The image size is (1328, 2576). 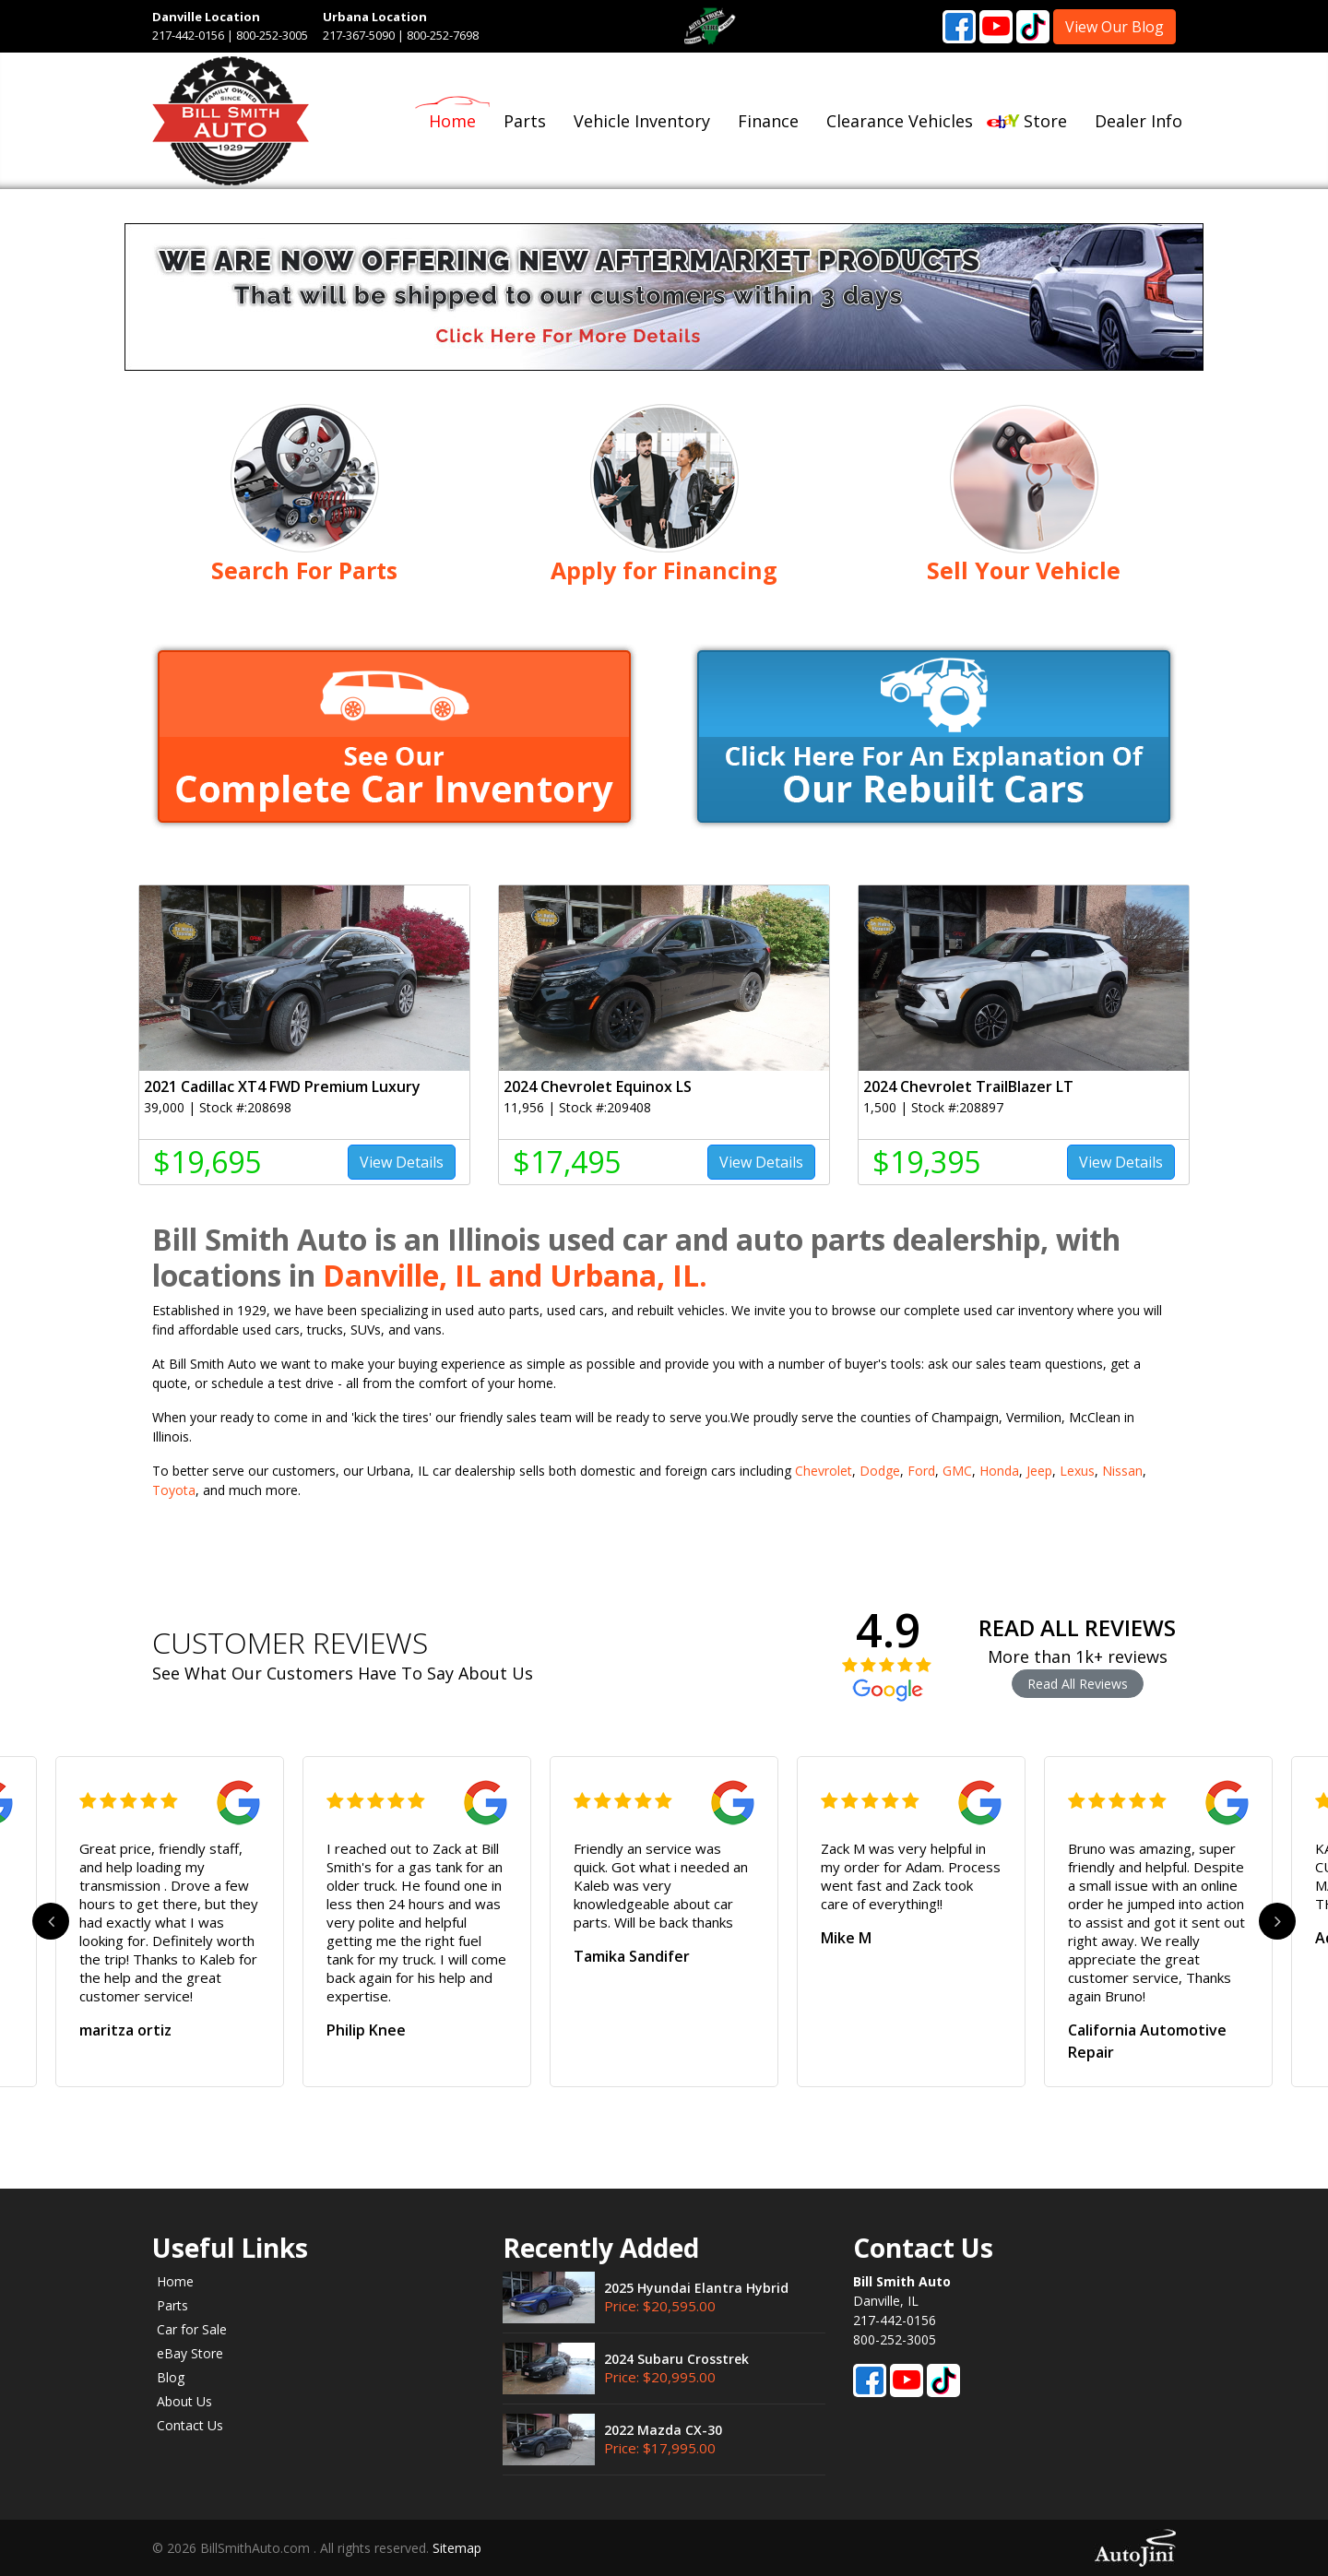 I want to click on Chevrolet, so click(x=823, y=1470).